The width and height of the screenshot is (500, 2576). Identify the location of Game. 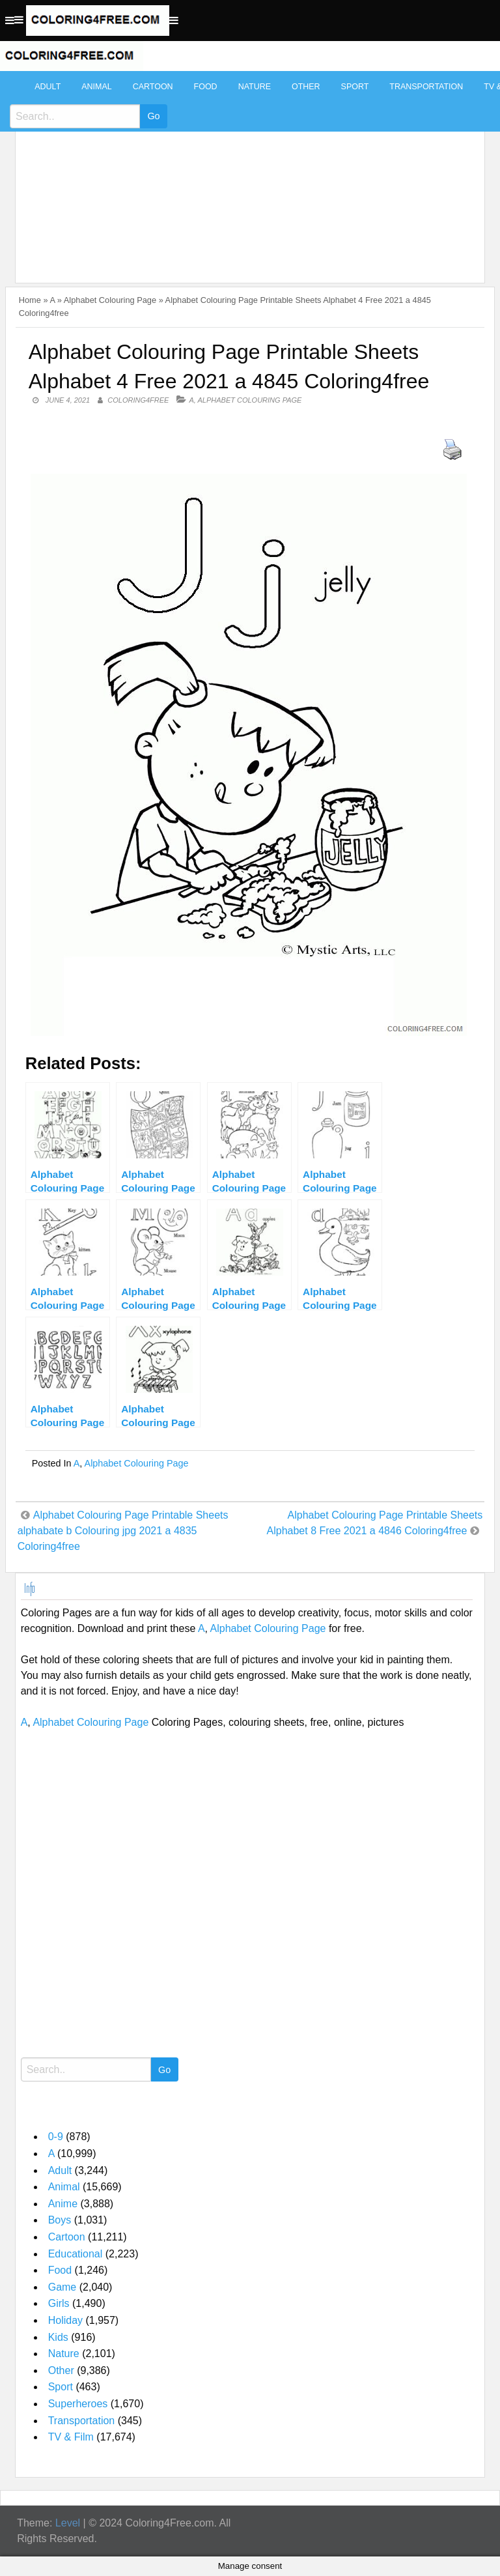
(62, 2287).